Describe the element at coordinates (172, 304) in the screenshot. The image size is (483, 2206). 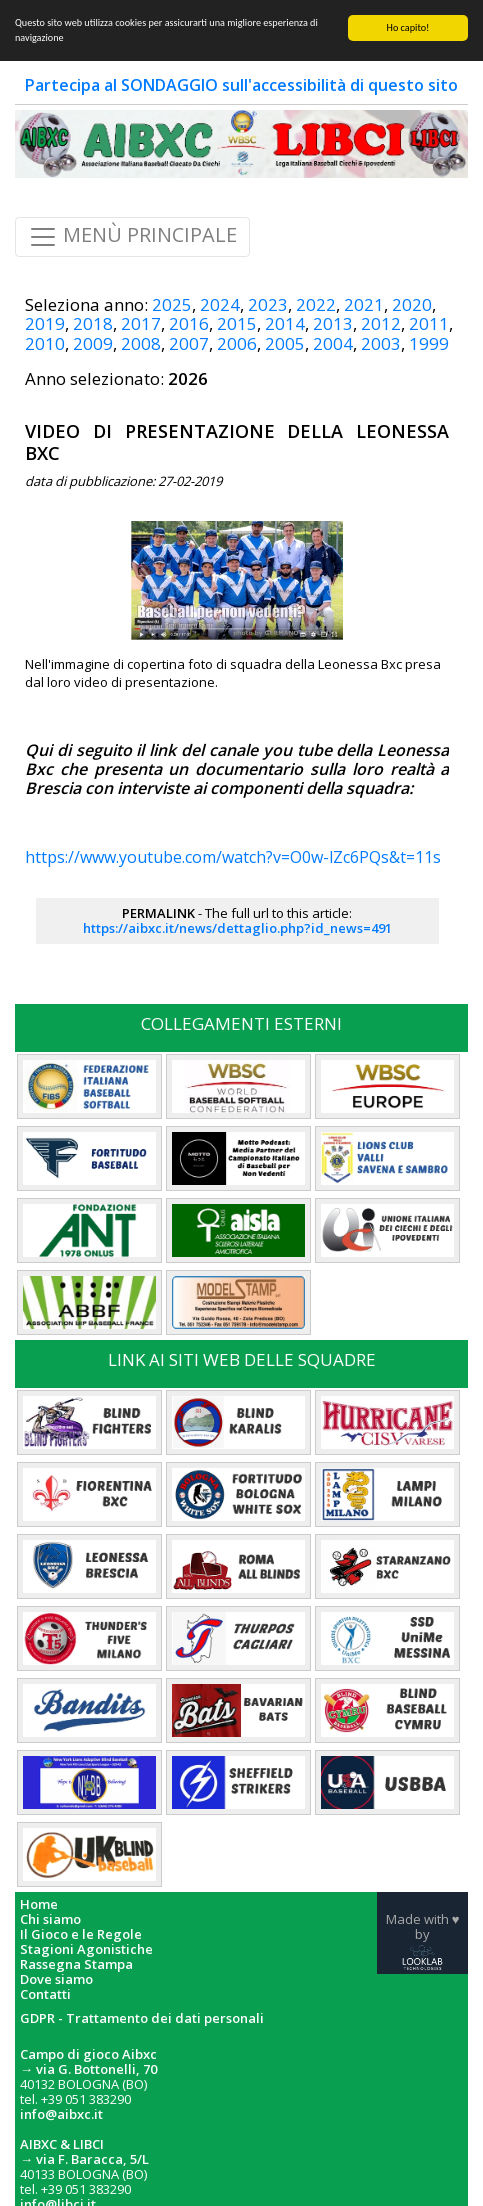
I see `2025` at that location.